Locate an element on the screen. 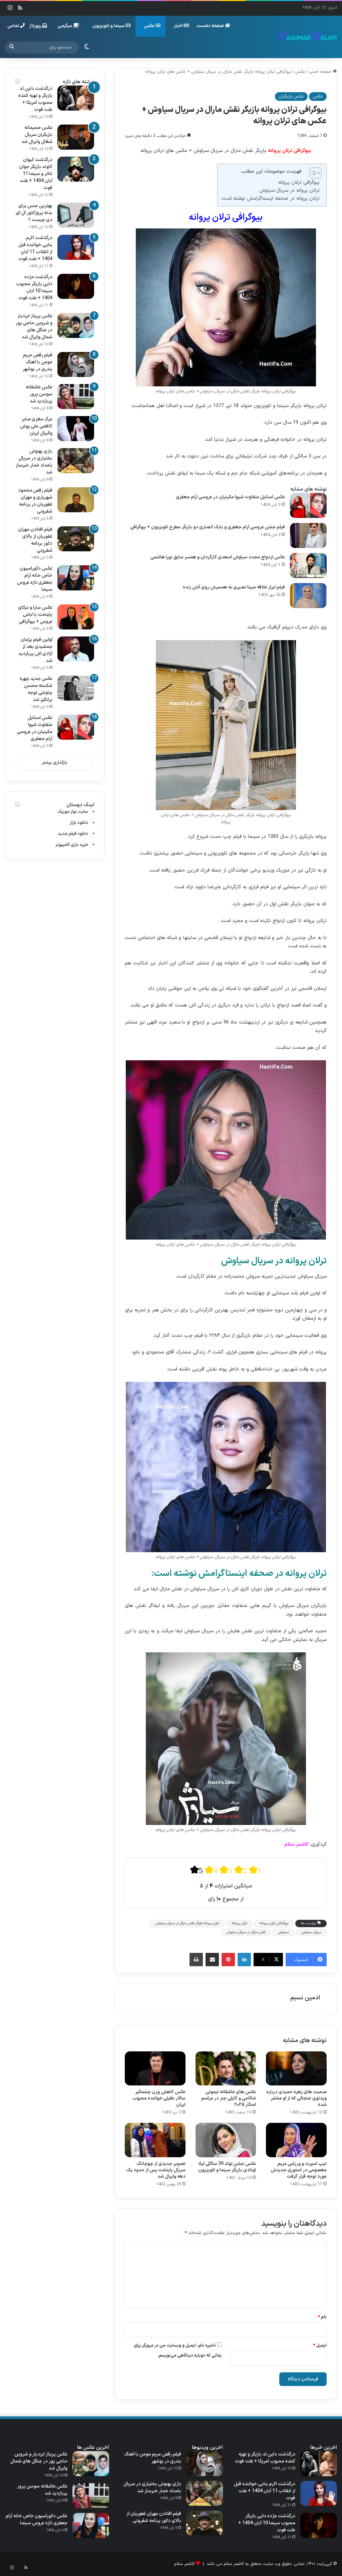 This screenshot has height=2576, width=342. [مرگ مغزی صابر کاظمی ملی‌ پوش والیبال ایران] is located at coordinates (75, 428).